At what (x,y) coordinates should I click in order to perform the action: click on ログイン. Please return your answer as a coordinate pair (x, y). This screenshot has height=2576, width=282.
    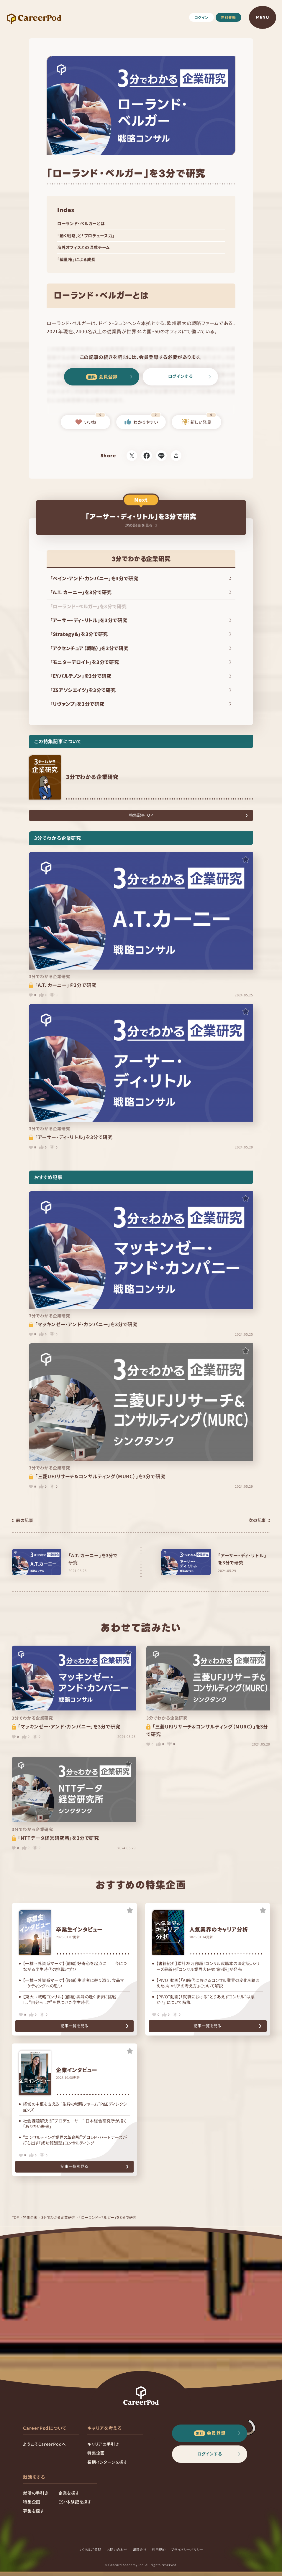
    Looking at the image, I should click on (201, 17).